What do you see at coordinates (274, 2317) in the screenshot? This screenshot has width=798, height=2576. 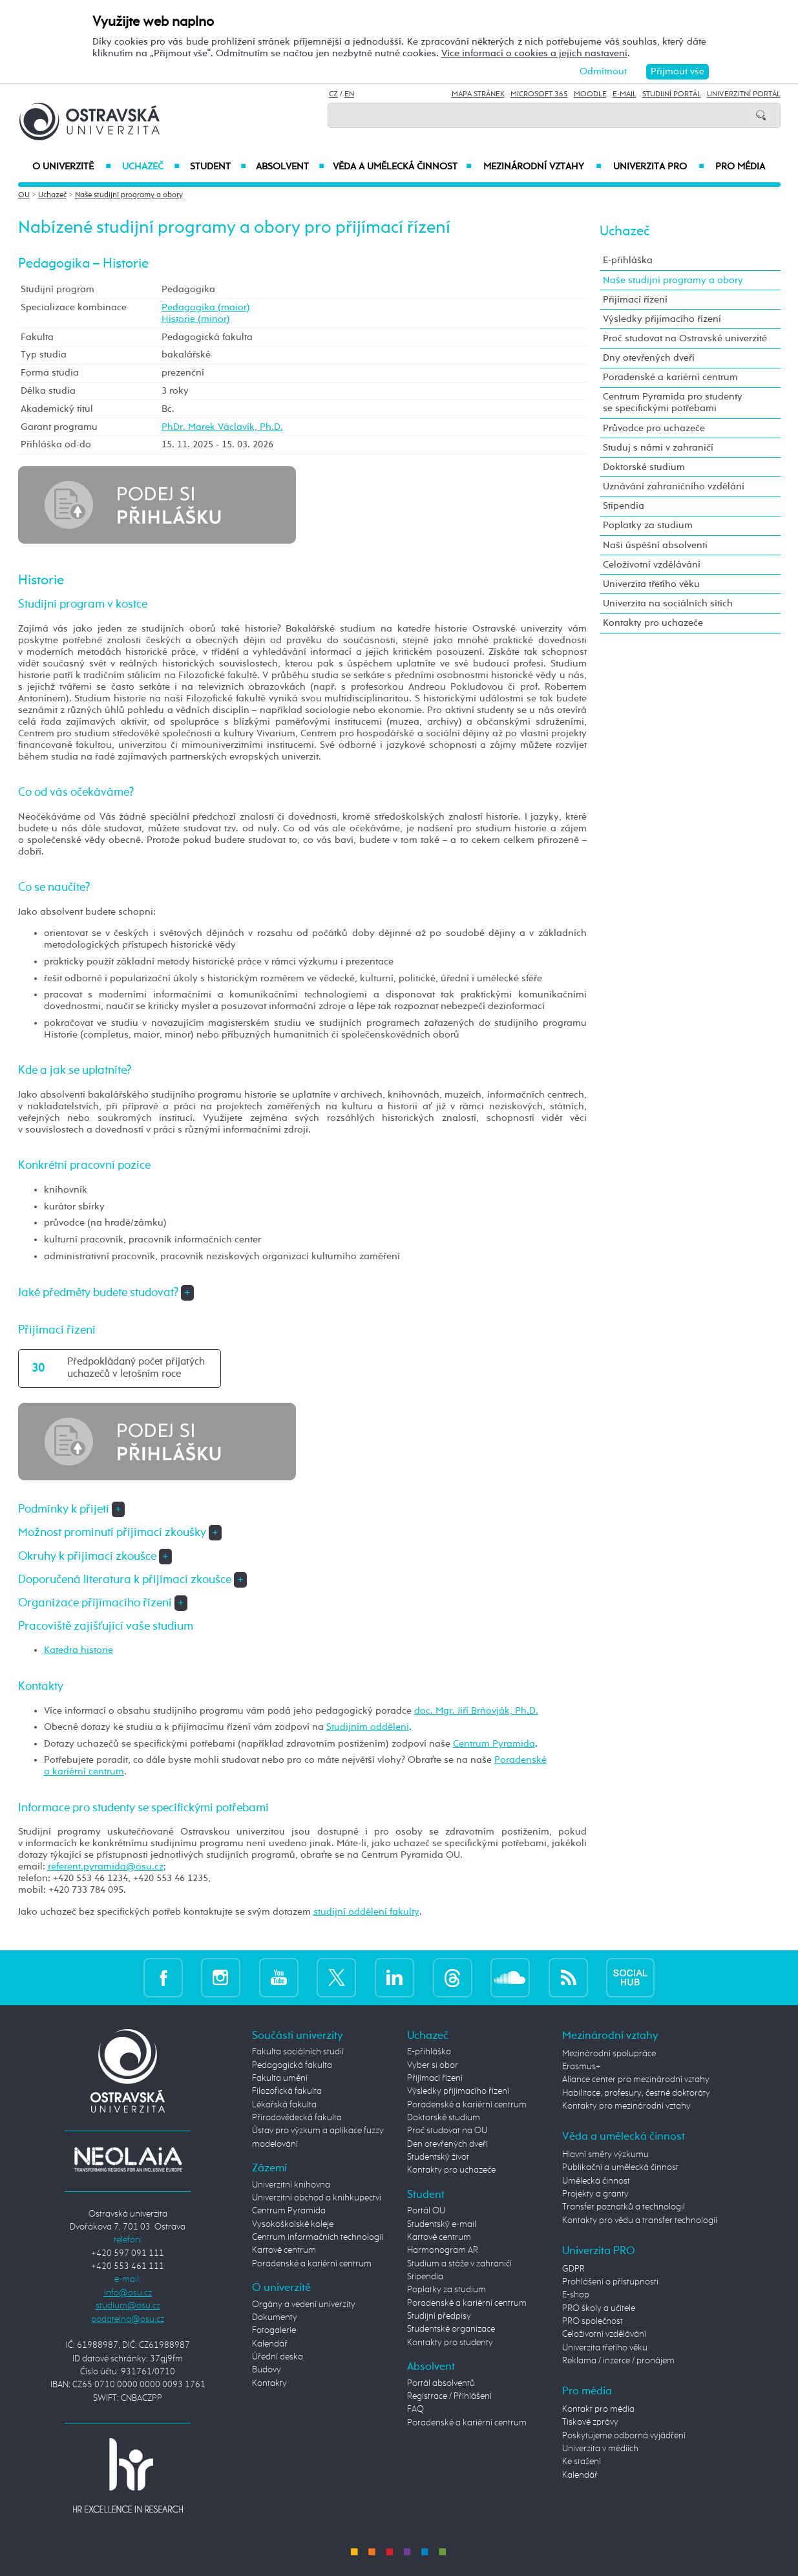 I see `Dokumenty` at bounding box center [274, 2317].